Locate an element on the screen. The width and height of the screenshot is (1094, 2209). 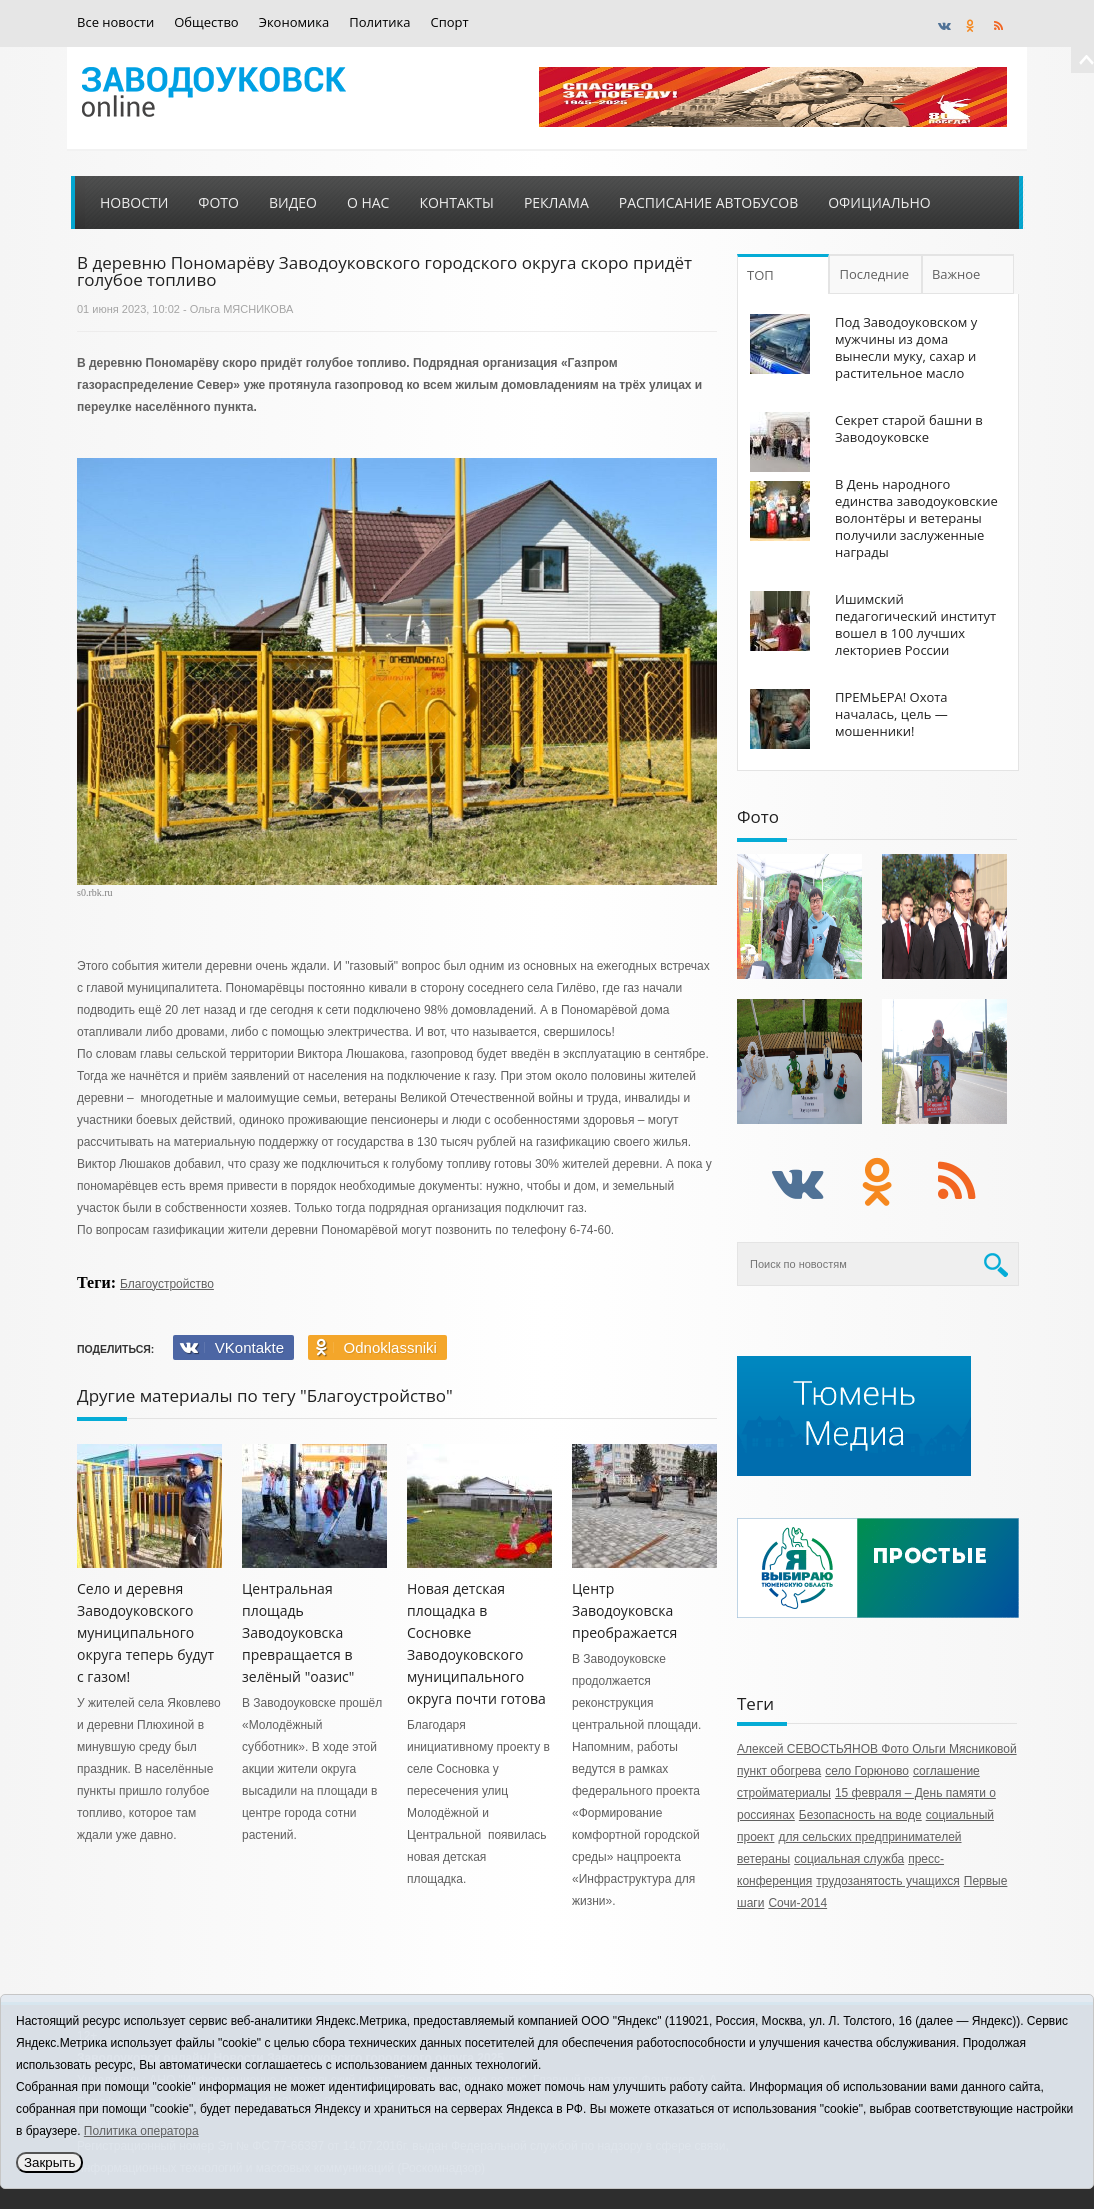
Село и деревня Заводоуковского муниципального округа теперь будут с газом! is located at coordinates (145, 1632).